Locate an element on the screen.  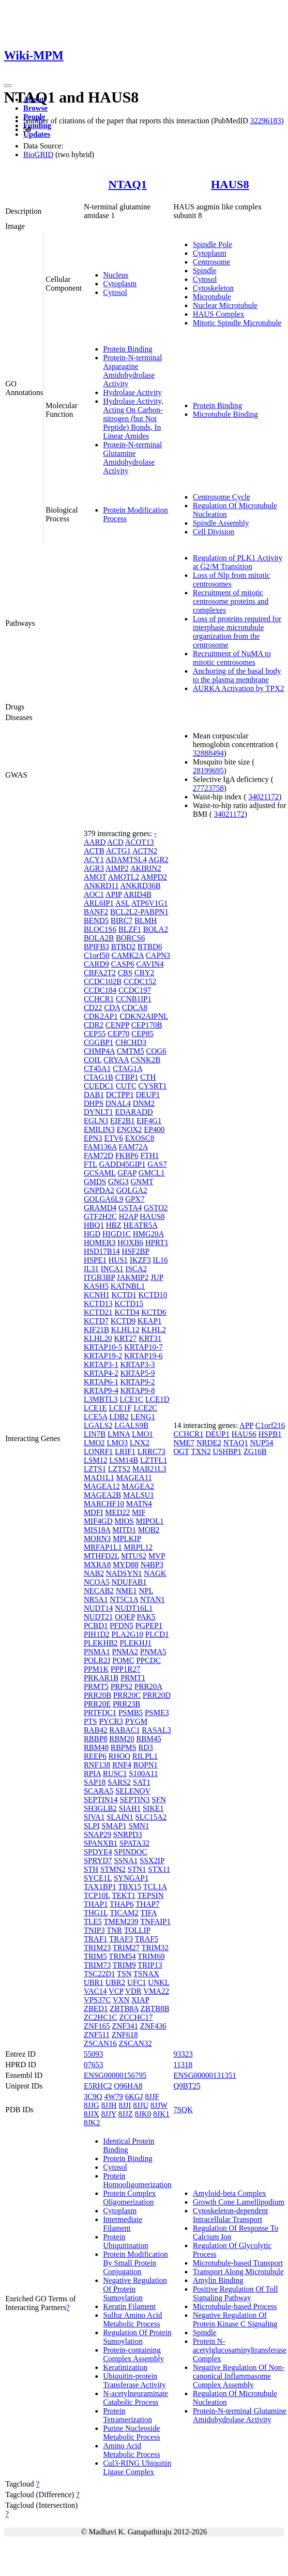
CUEDC1 is located at coordinates (99, 1086).